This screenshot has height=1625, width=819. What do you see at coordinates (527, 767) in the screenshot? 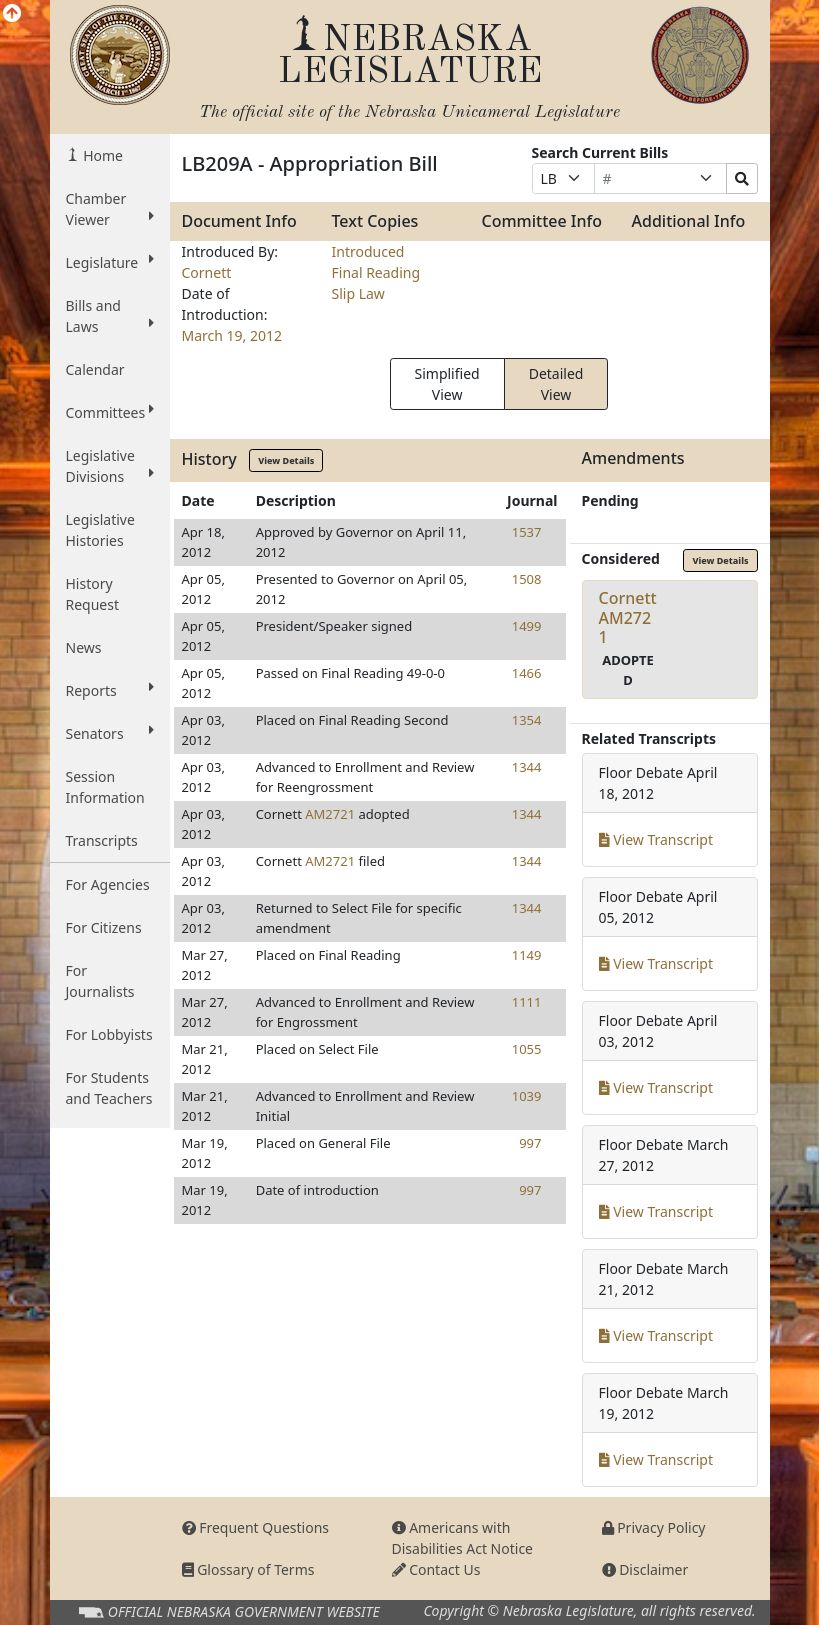
I see `1344` at bounding box center [527, 767].